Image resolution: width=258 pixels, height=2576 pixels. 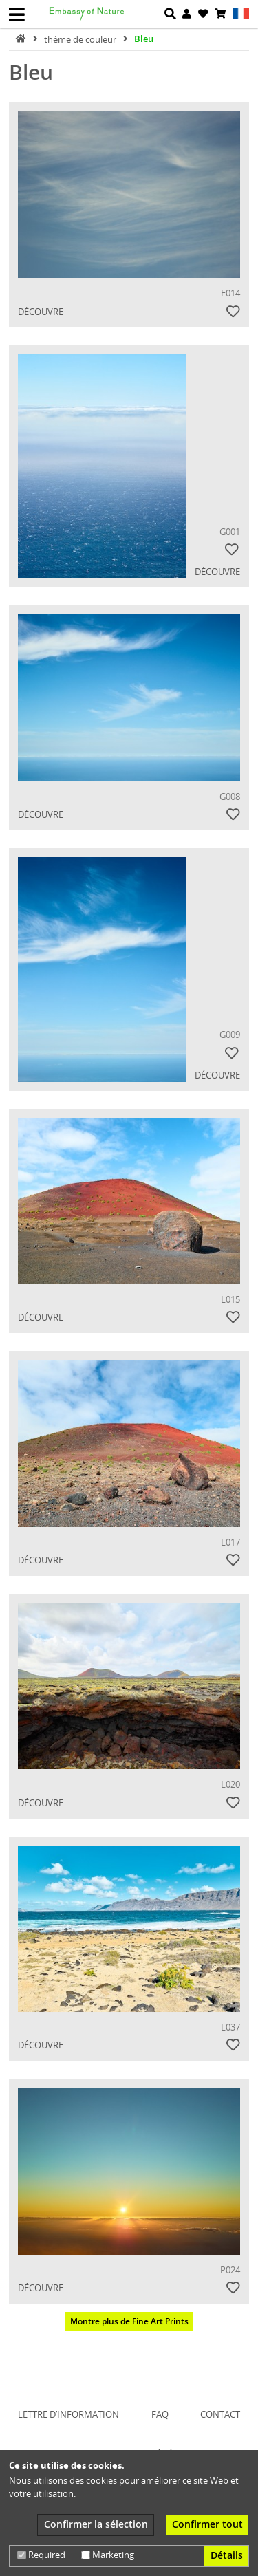 I want to click on L037, so click(x=230, y=2027).